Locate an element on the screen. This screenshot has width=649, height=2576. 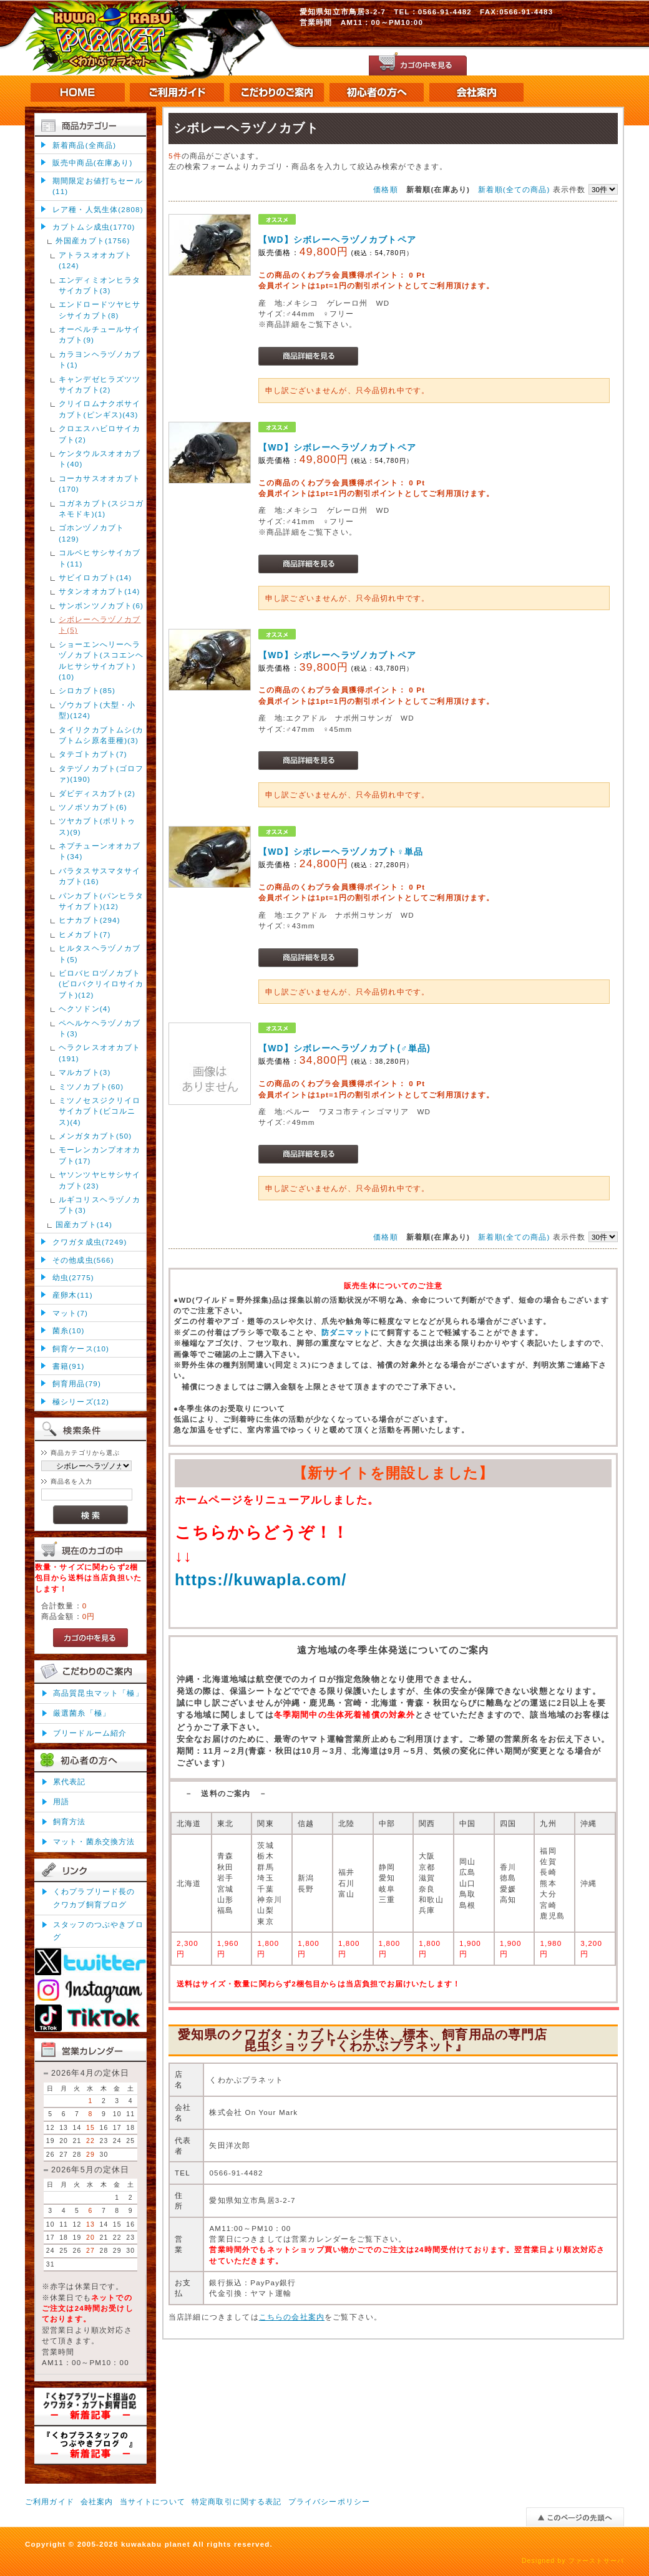
ファーストサーバ is located at coordinates (596, 2560).